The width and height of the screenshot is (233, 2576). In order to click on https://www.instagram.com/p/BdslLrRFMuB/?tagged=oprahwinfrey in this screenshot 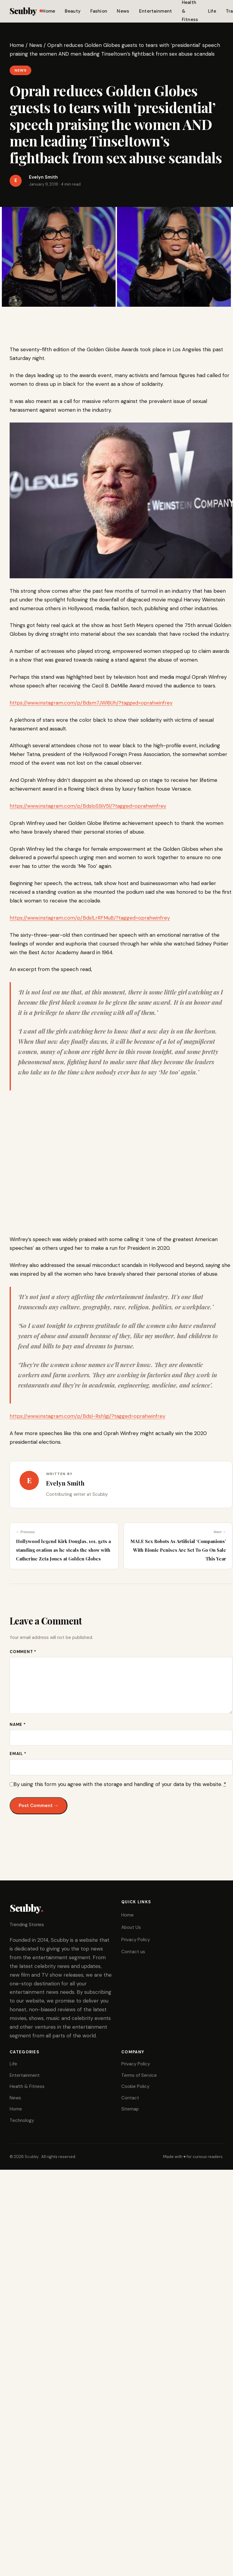, I will do `click(90, 918)`.